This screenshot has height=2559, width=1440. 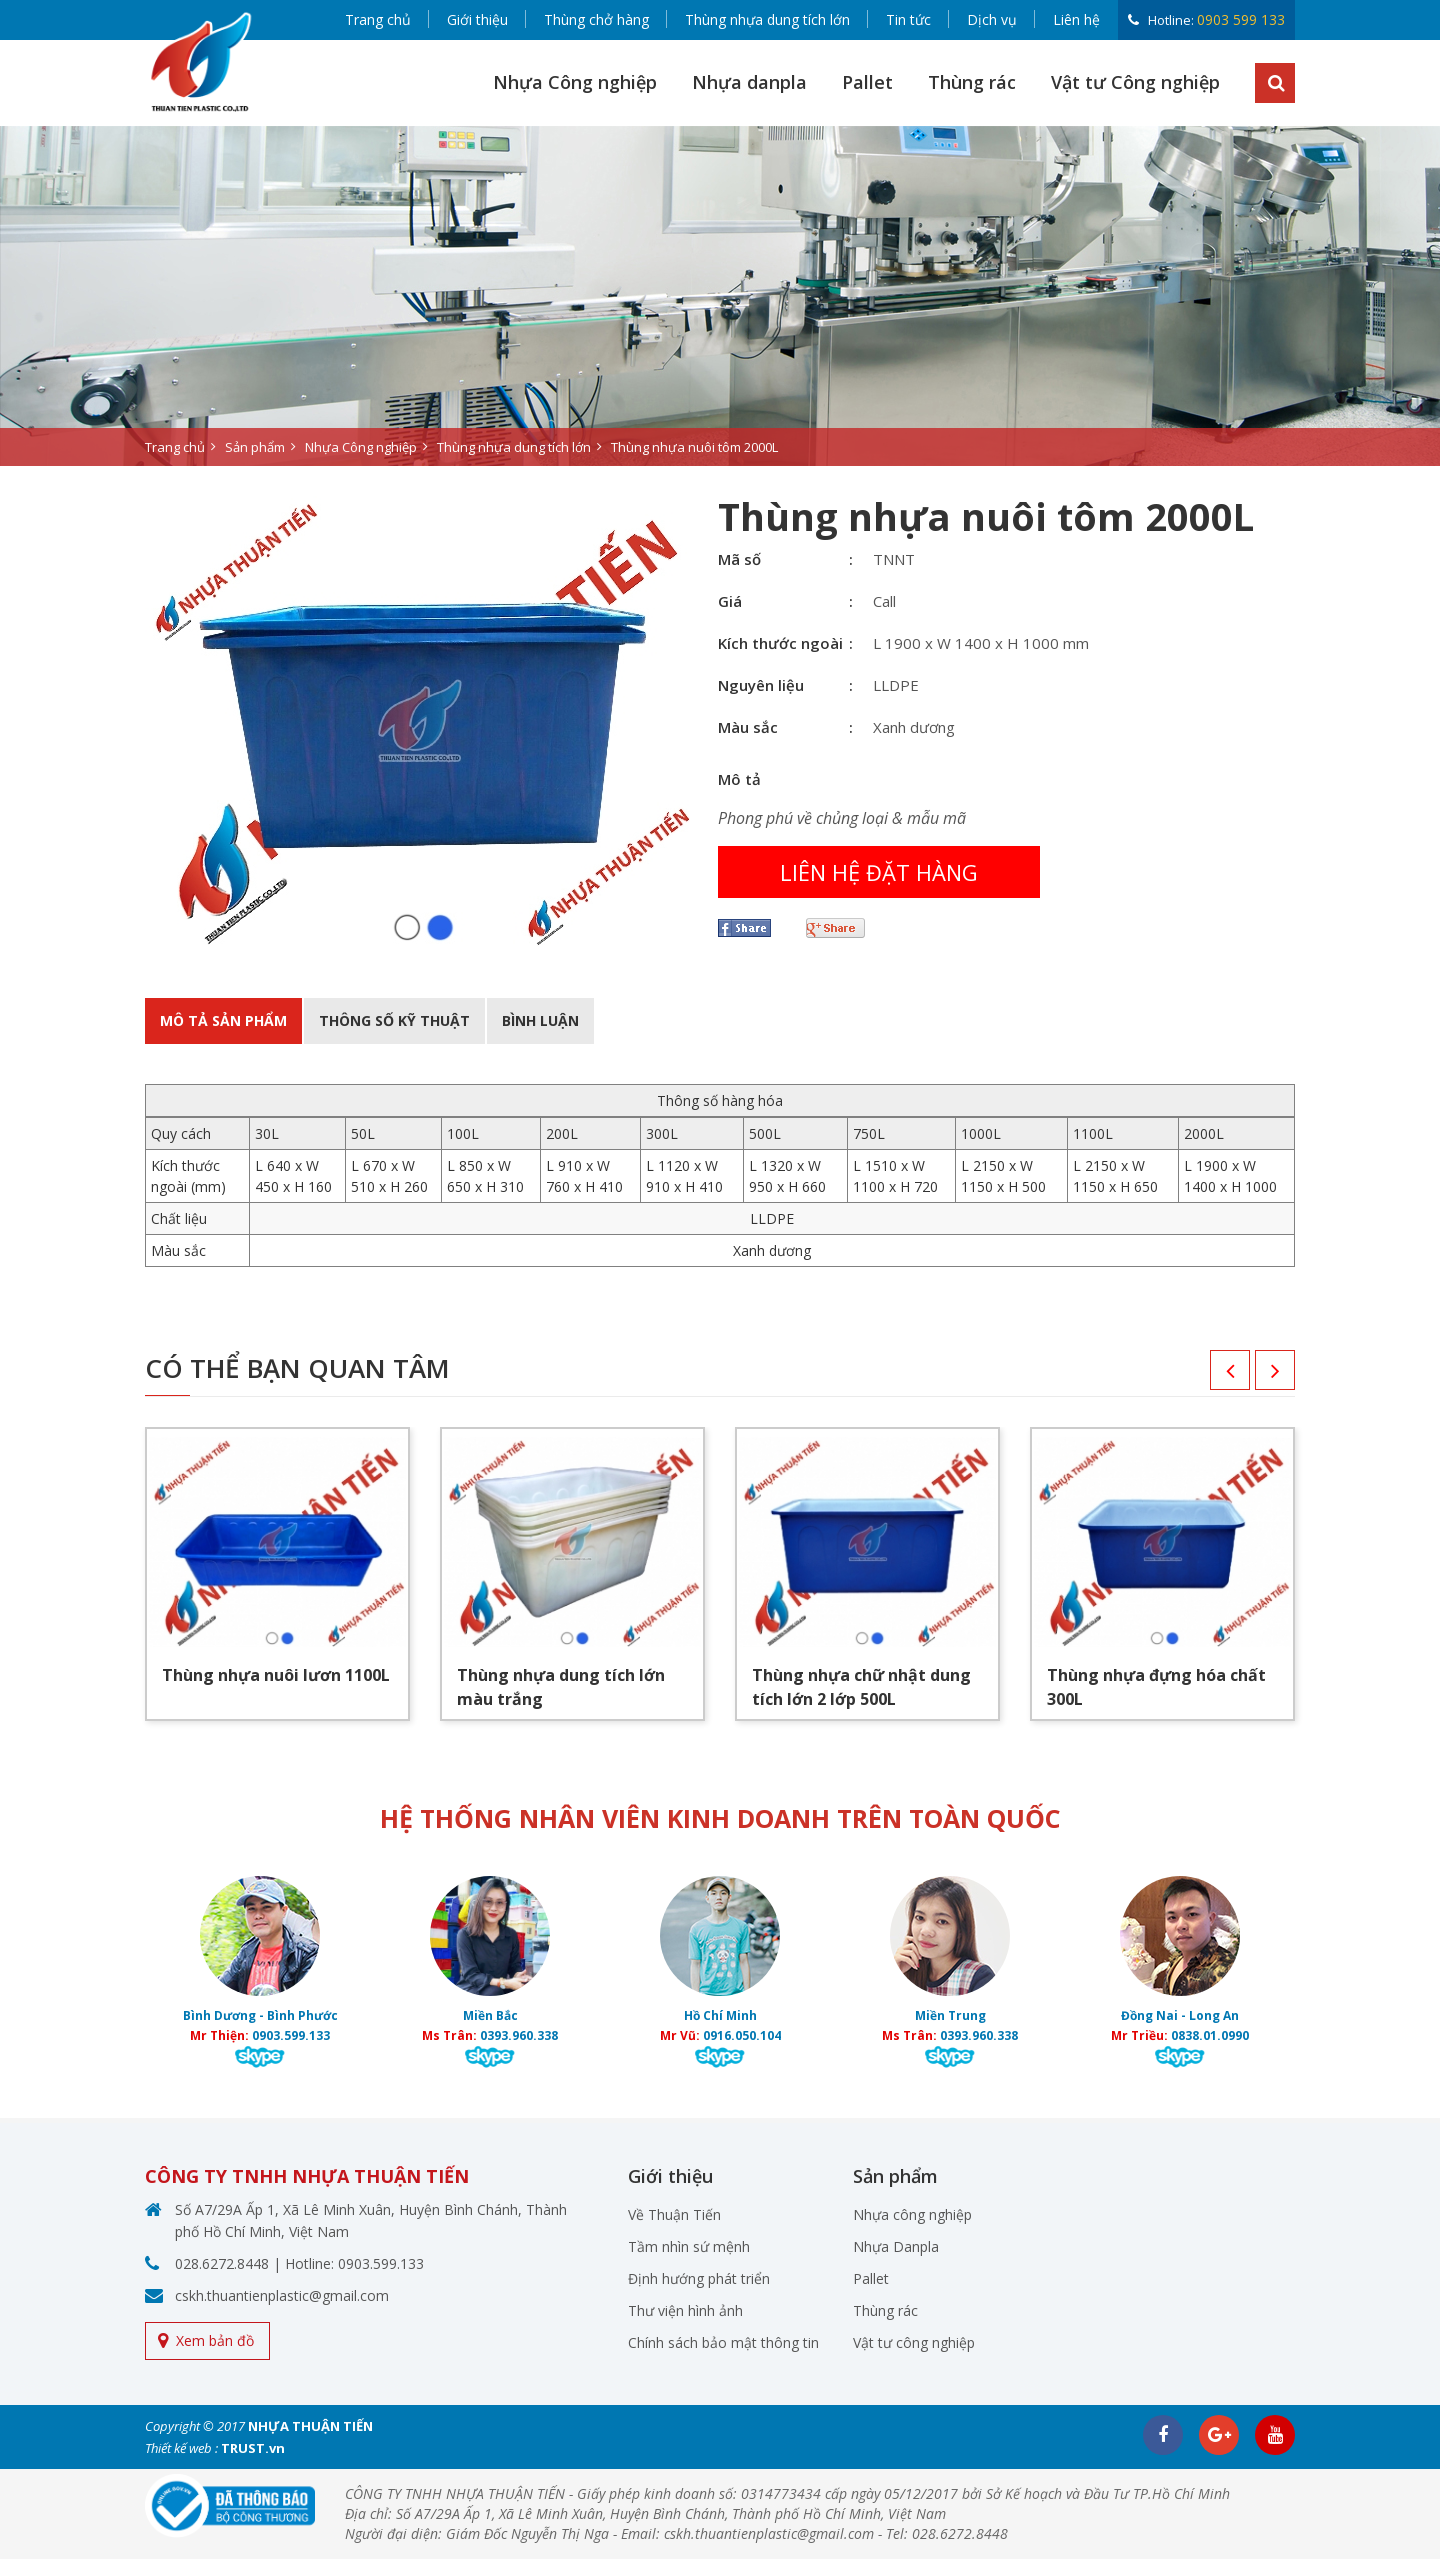 What do you see at coordinates (519, 2035) in the screenshot?
I see `0393.960.338` at bounding box center [519, 2035].